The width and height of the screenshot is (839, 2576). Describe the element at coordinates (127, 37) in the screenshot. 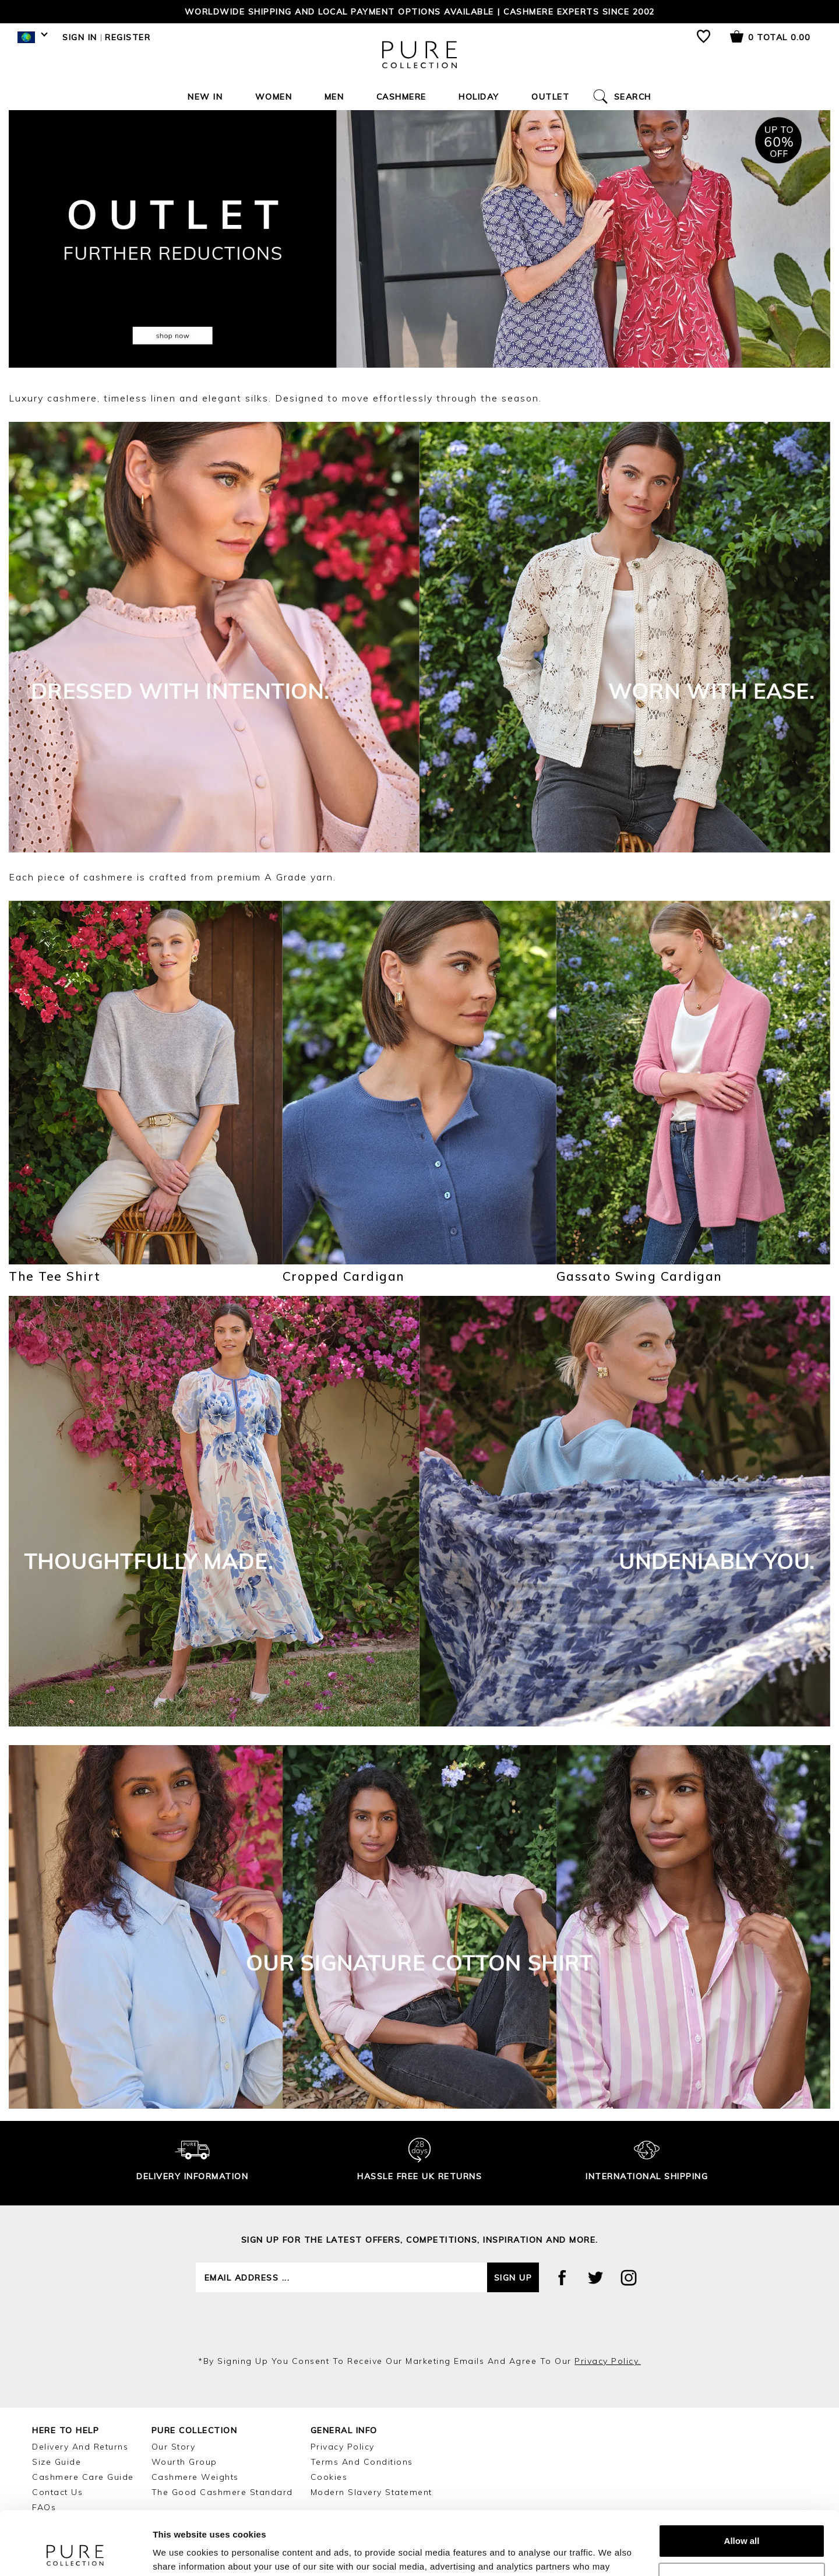

I see `Register` at that location.